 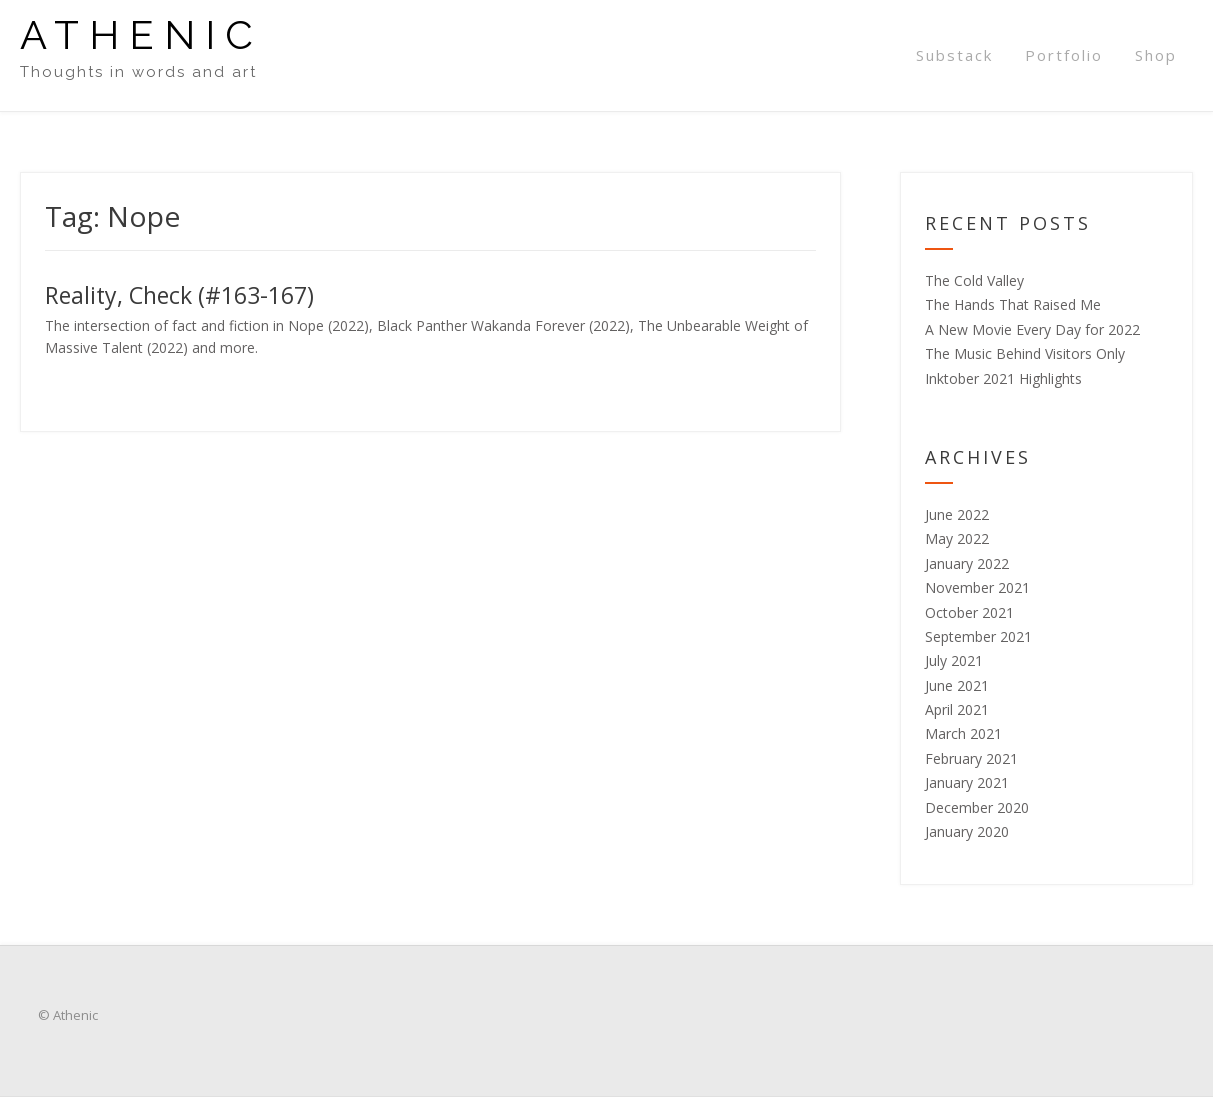 What do you see at coordinates (1156, 55) in the screenshot?
I see `Shop` at bounding box center [1156, 55].